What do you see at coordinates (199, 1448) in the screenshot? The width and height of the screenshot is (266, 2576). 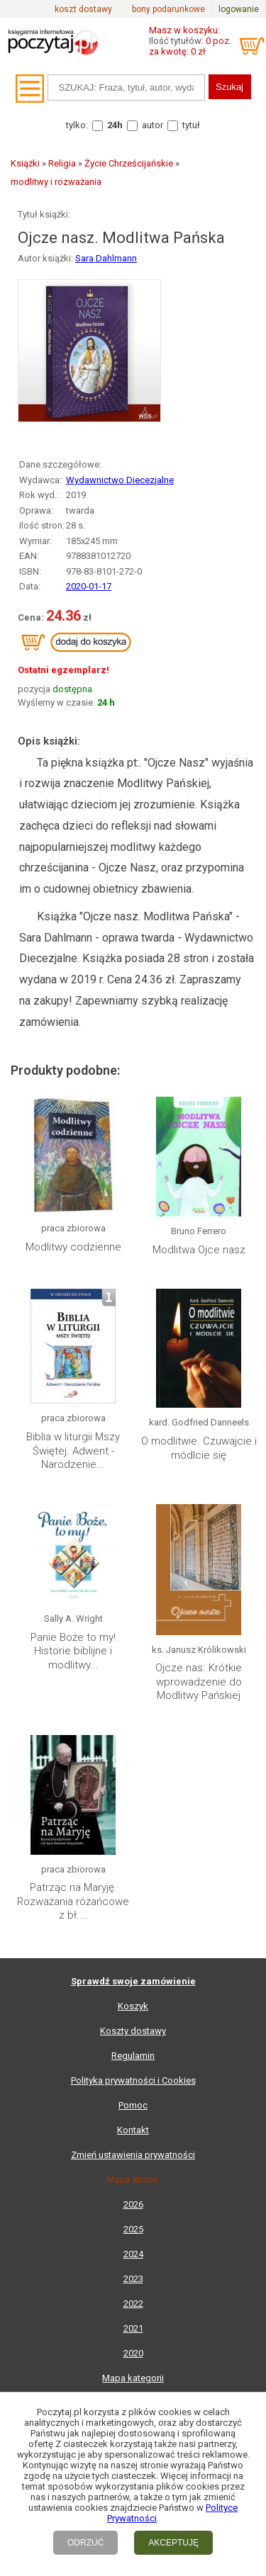 I see `O modlitwie. Czuwajcie i módlcie się` at bounding box center [199, 1448].